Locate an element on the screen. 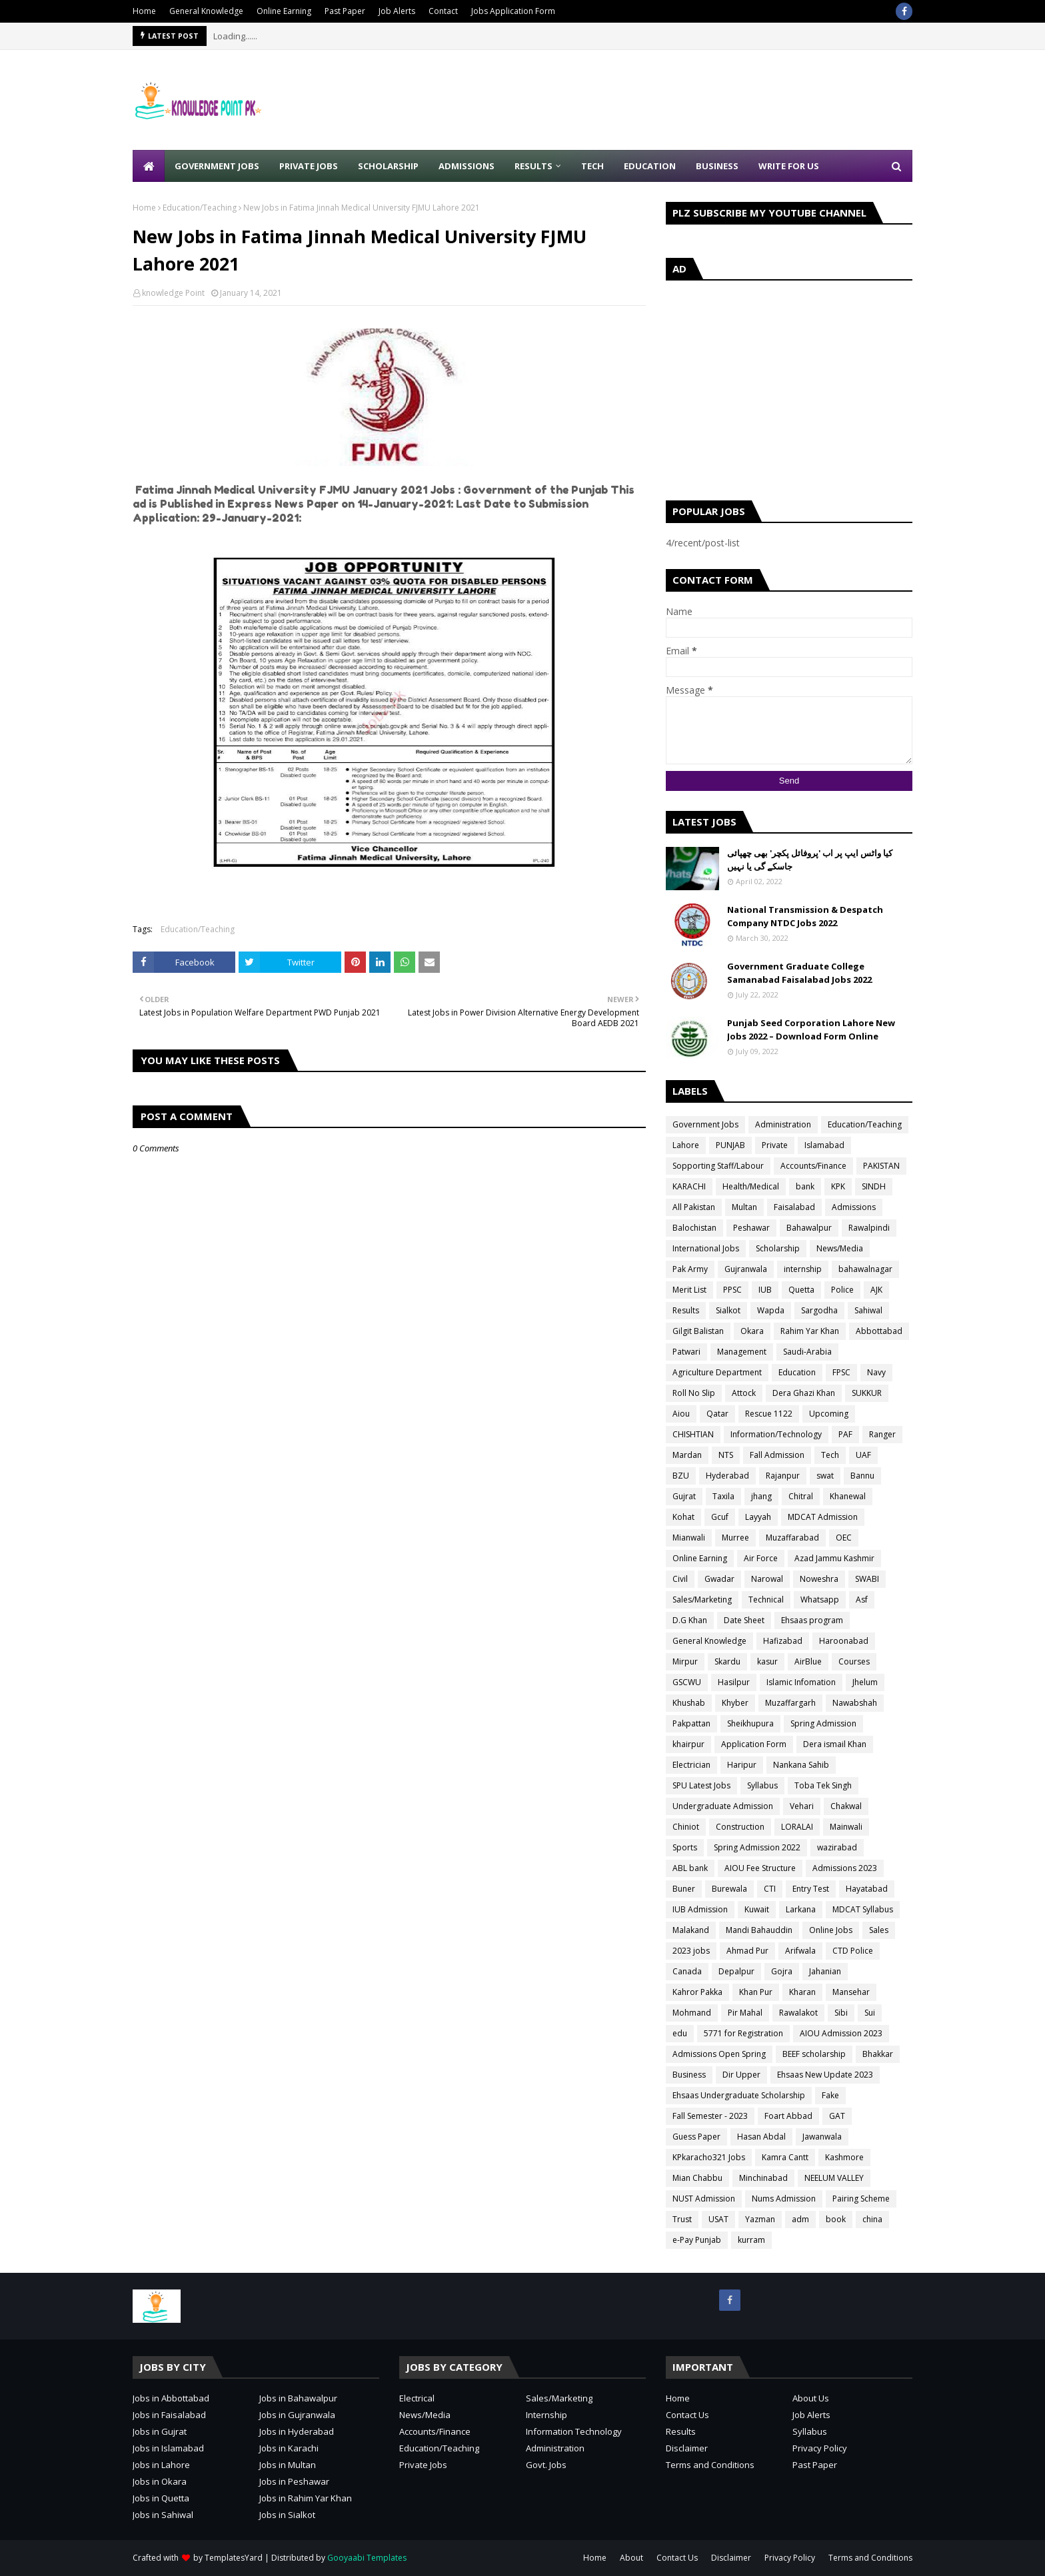 This screenshot has height=2576, width=1045. Toba Tek Singh is located at coordinates (823, 1785).